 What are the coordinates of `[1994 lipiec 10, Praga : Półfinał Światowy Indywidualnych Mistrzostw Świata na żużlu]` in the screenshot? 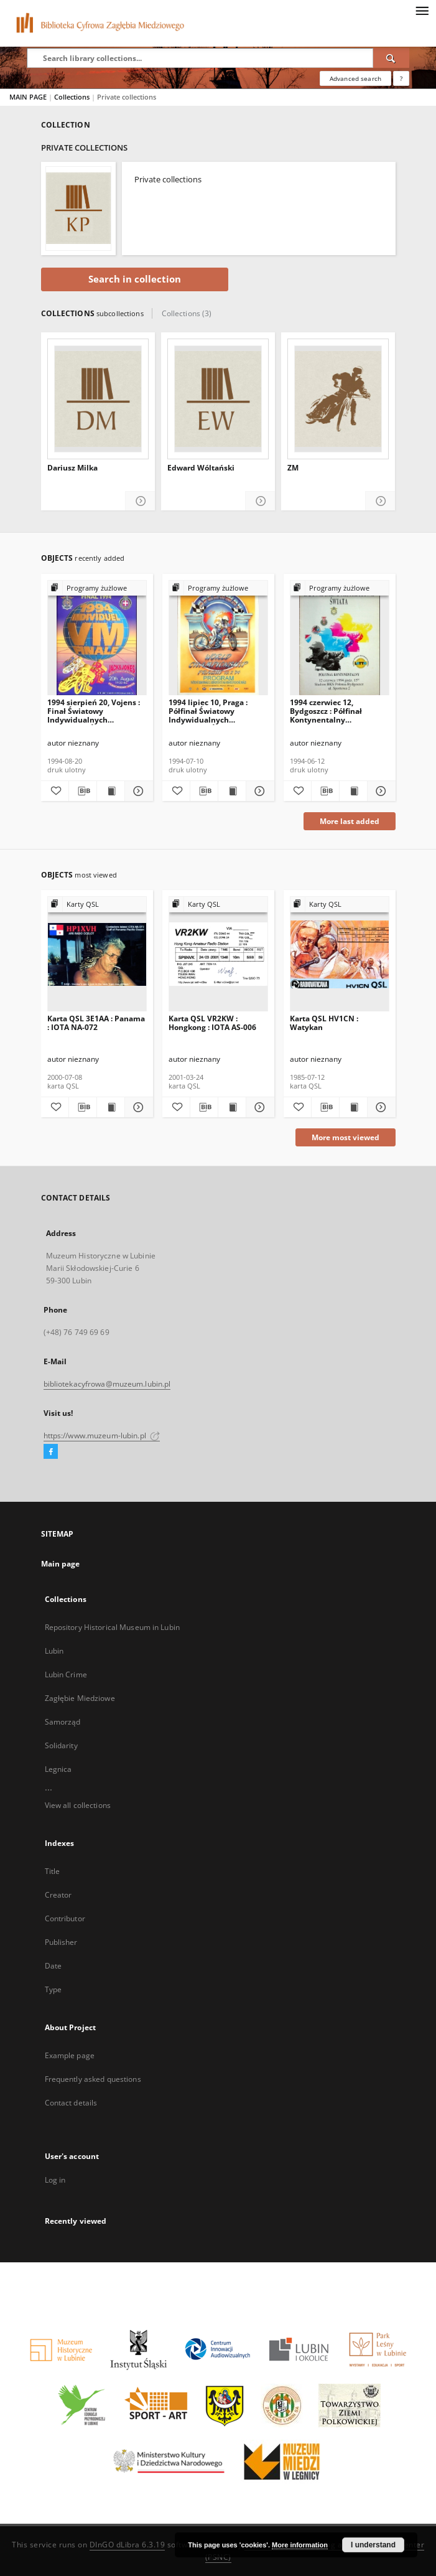 It's located at (218, 638).